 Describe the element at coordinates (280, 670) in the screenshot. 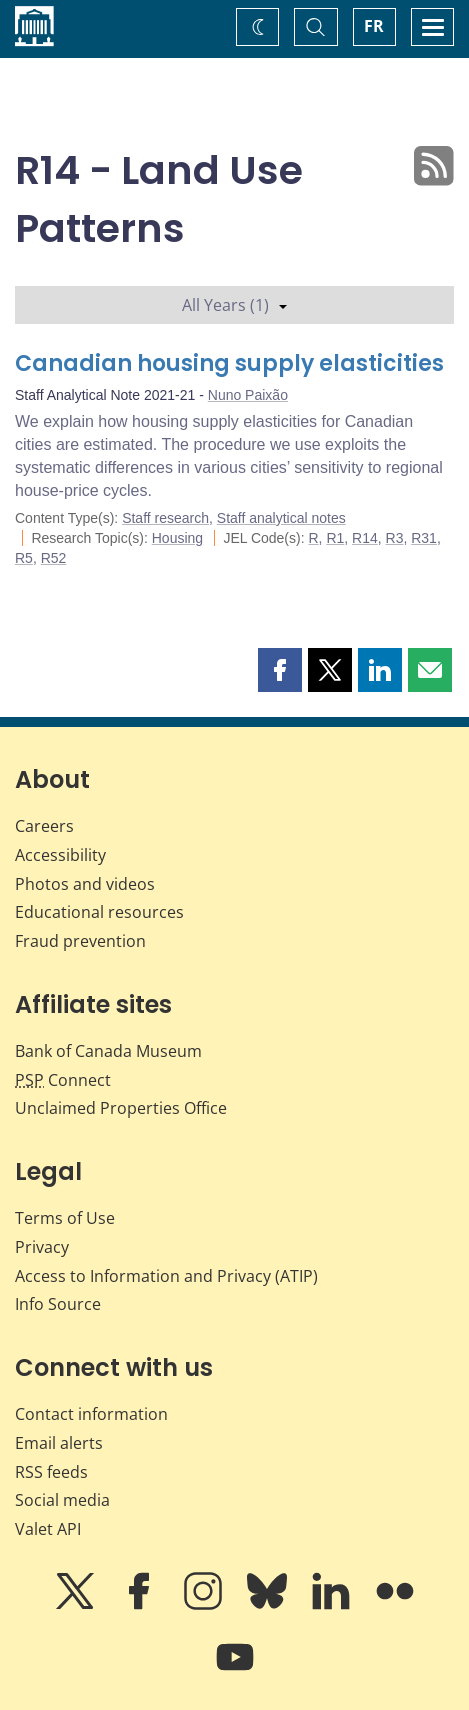

I see `[button]` at that location.